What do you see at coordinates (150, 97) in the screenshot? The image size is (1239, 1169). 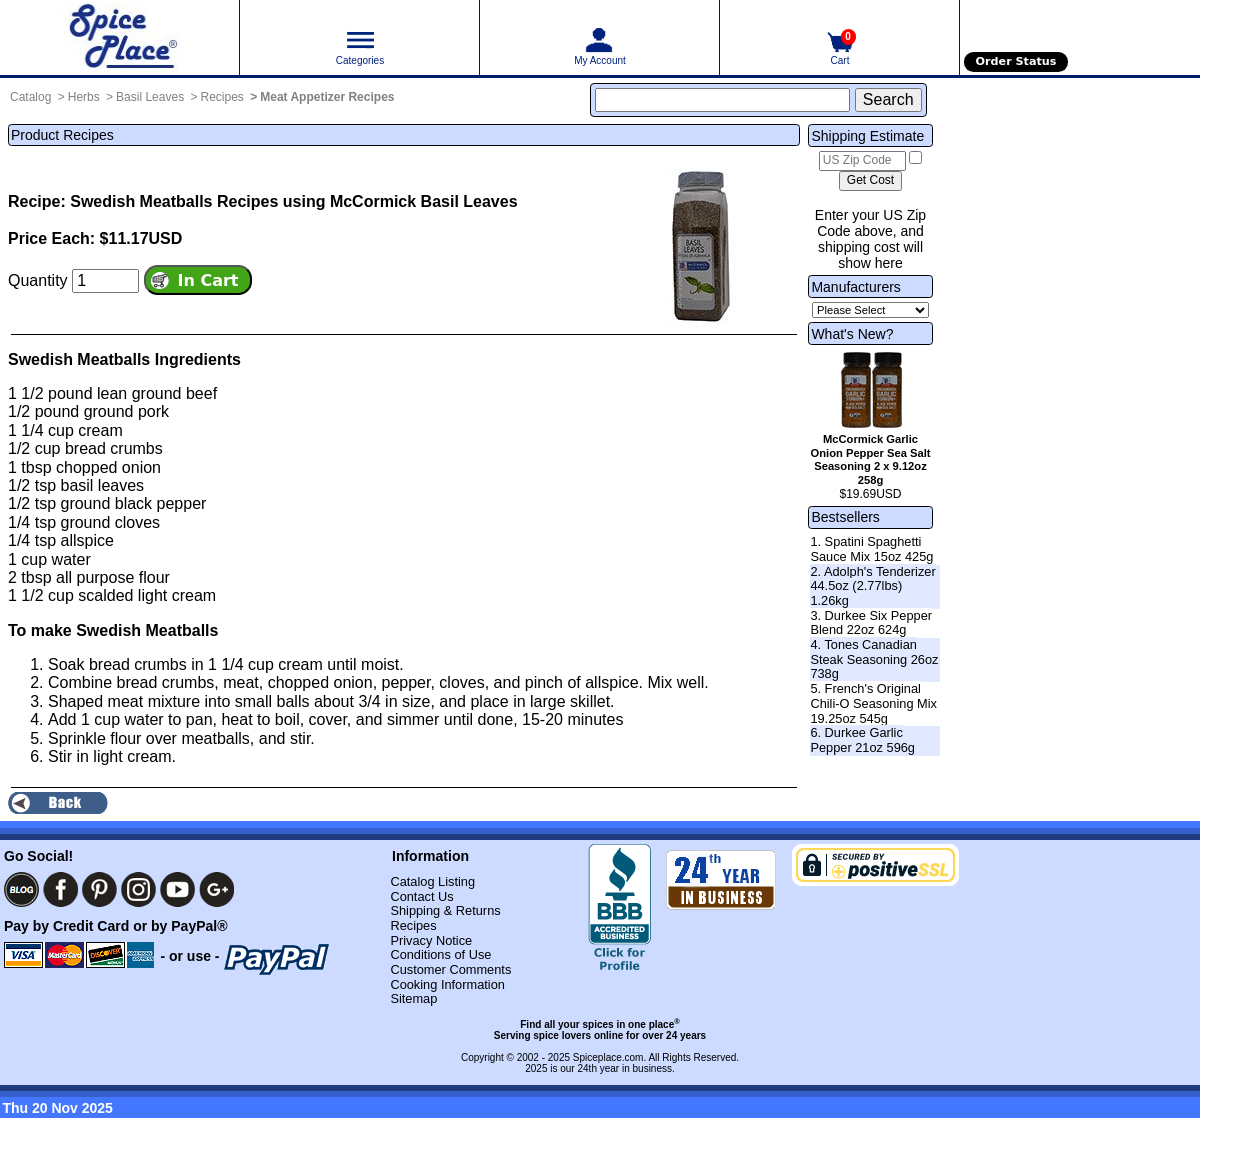 I see `Basil Leaves` at bounding box center [150, 97].